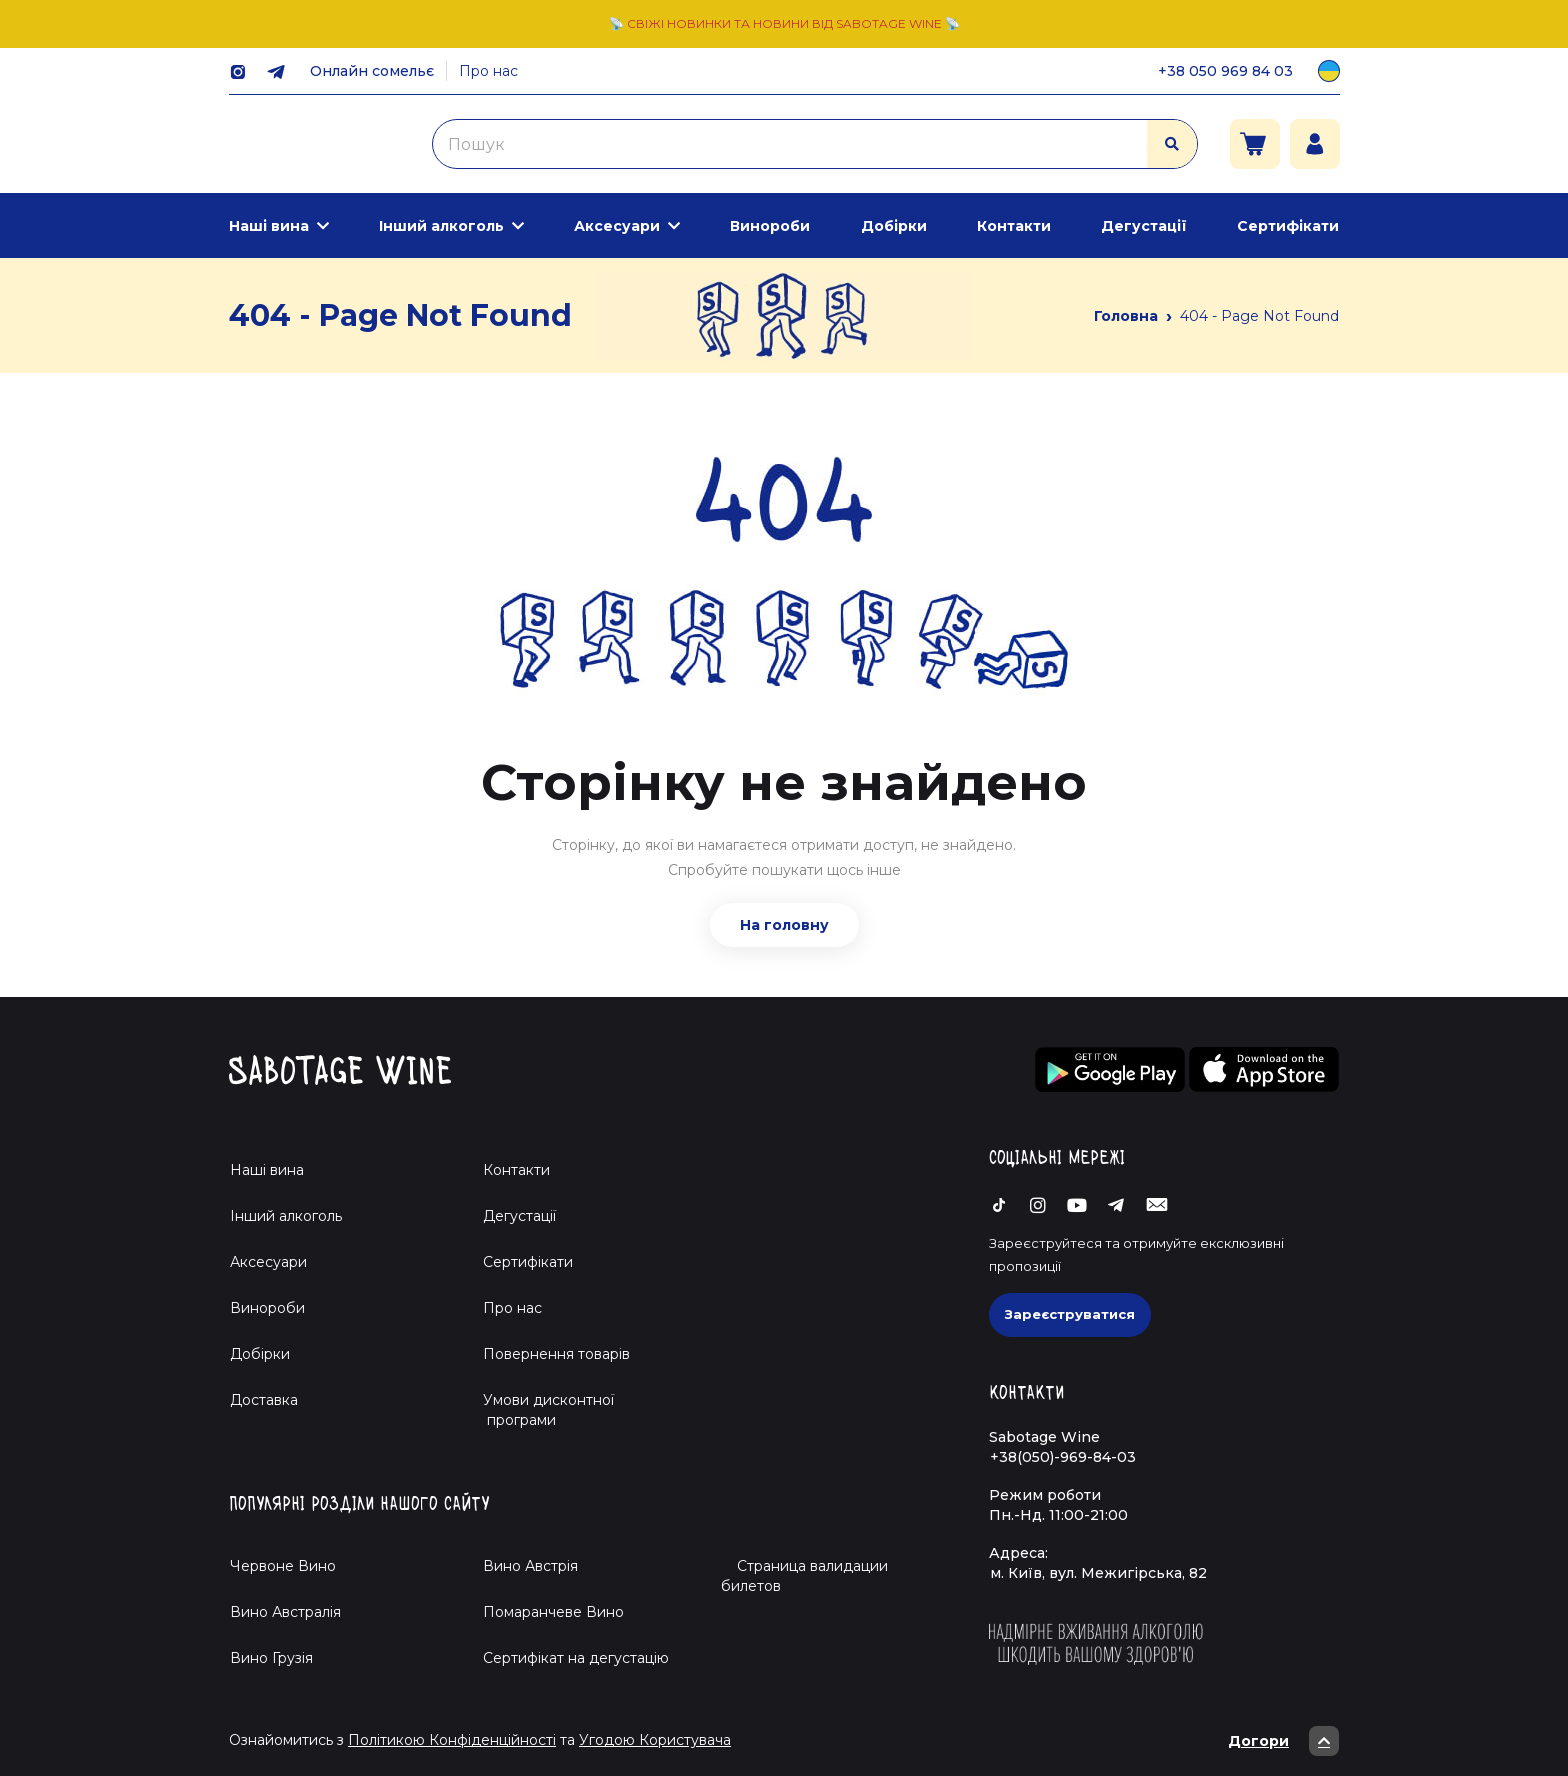 This screenshot has height=1776, width=1568. Describe the element at coordinates (540, 1410) in the screenshot. I see `Умови дисконтної програми` at that location.